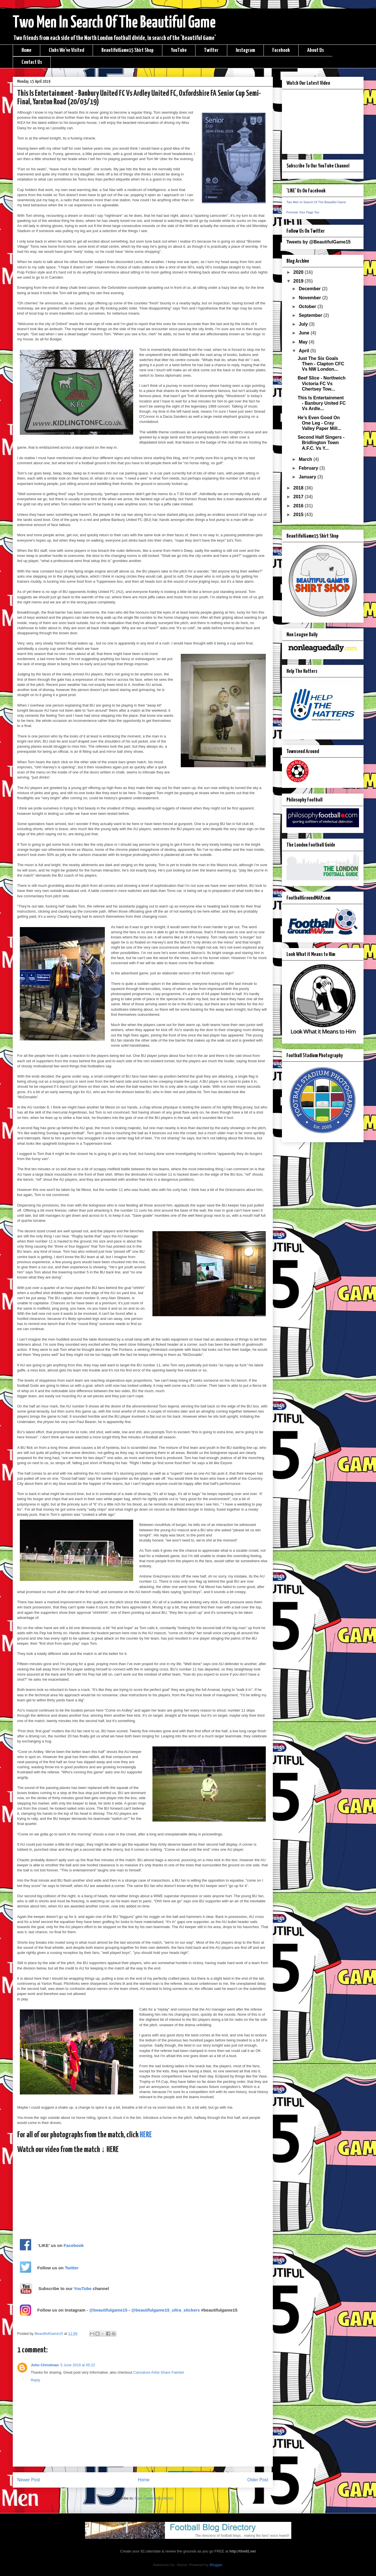  Describe the element at coordinates (28, 2479) in the screenshot. I see `Newer Post` at that location.